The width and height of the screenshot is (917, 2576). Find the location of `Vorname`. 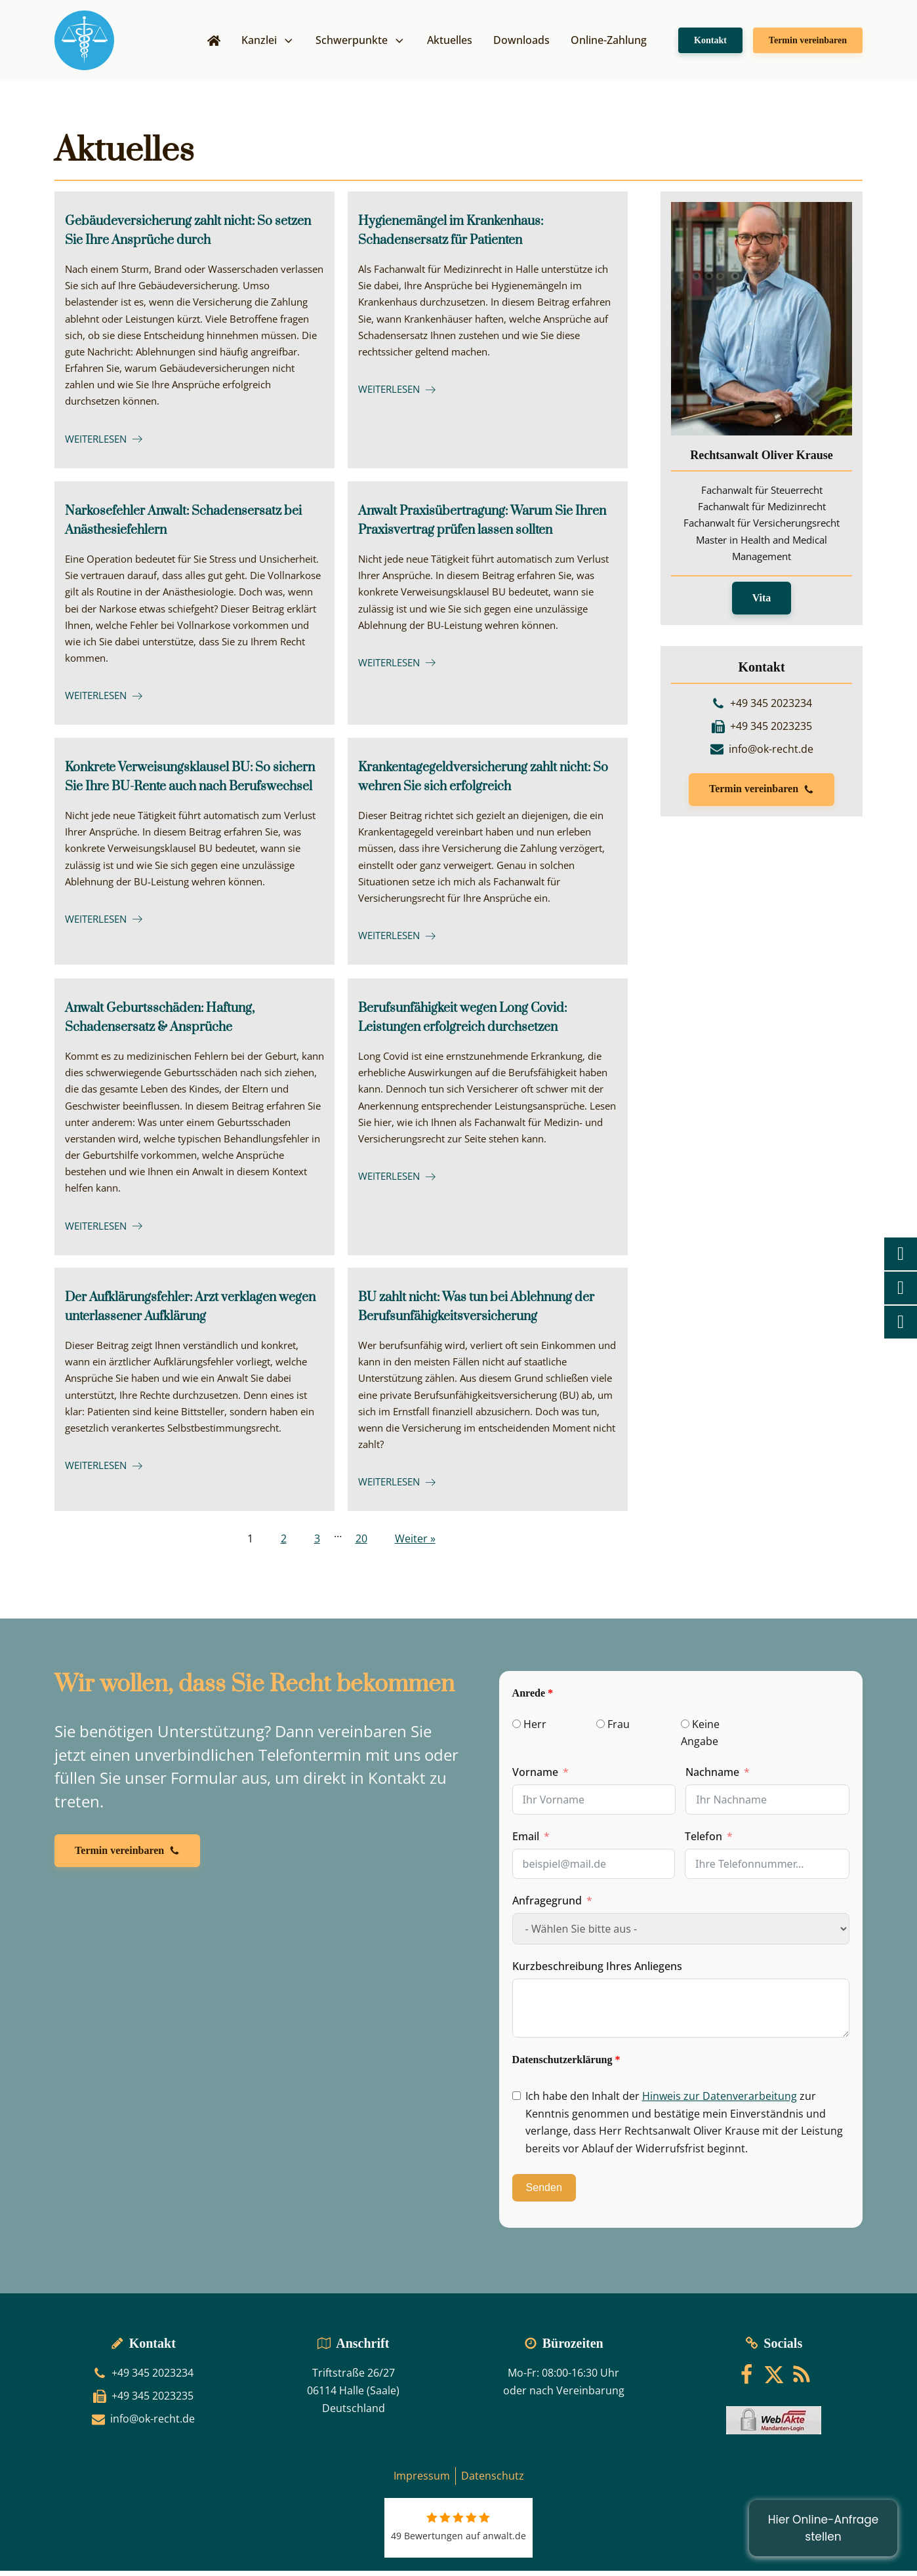

Vorname is located at coordinates (535, 1778).